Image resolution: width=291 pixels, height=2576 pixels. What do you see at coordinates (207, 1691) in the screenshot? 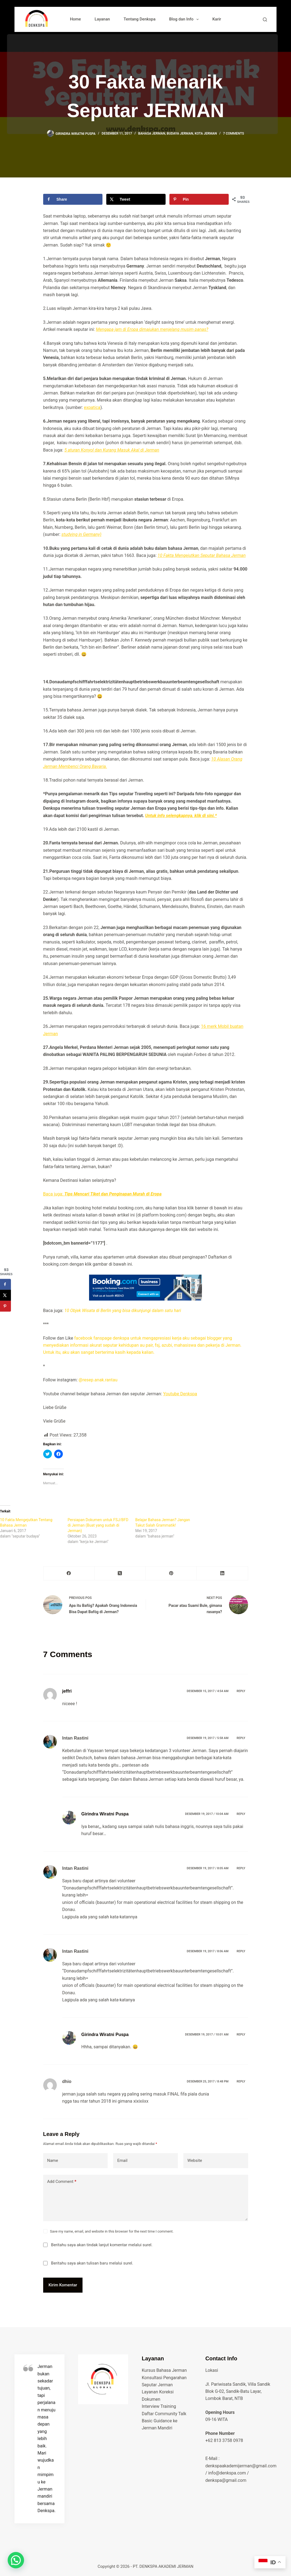
I see `Desember 15, 2017 / 4:54 am` at bounding box center [207, 1691].